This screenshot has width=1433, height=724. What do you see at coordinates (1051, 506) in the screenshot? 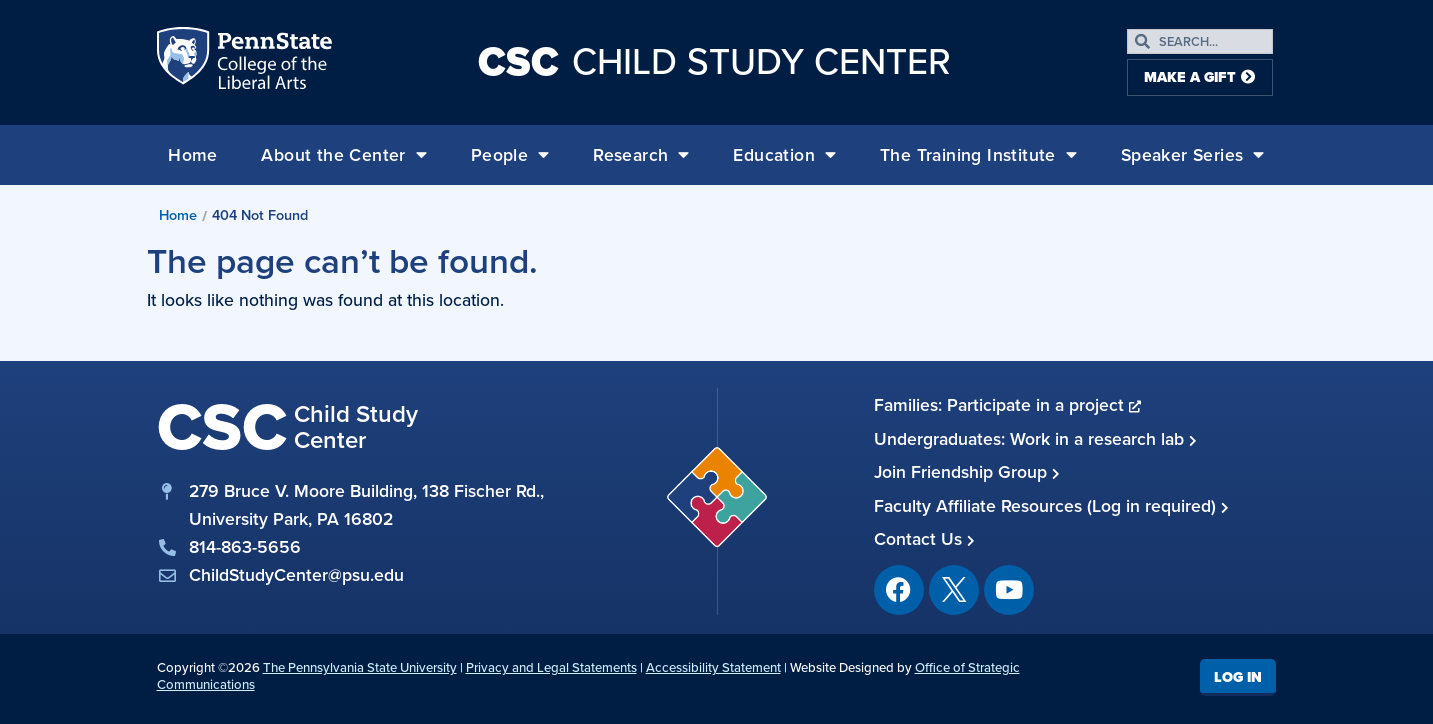
I see `Faculty Affiliate Resources (Log in required)` at bounding box center [1051, 506].